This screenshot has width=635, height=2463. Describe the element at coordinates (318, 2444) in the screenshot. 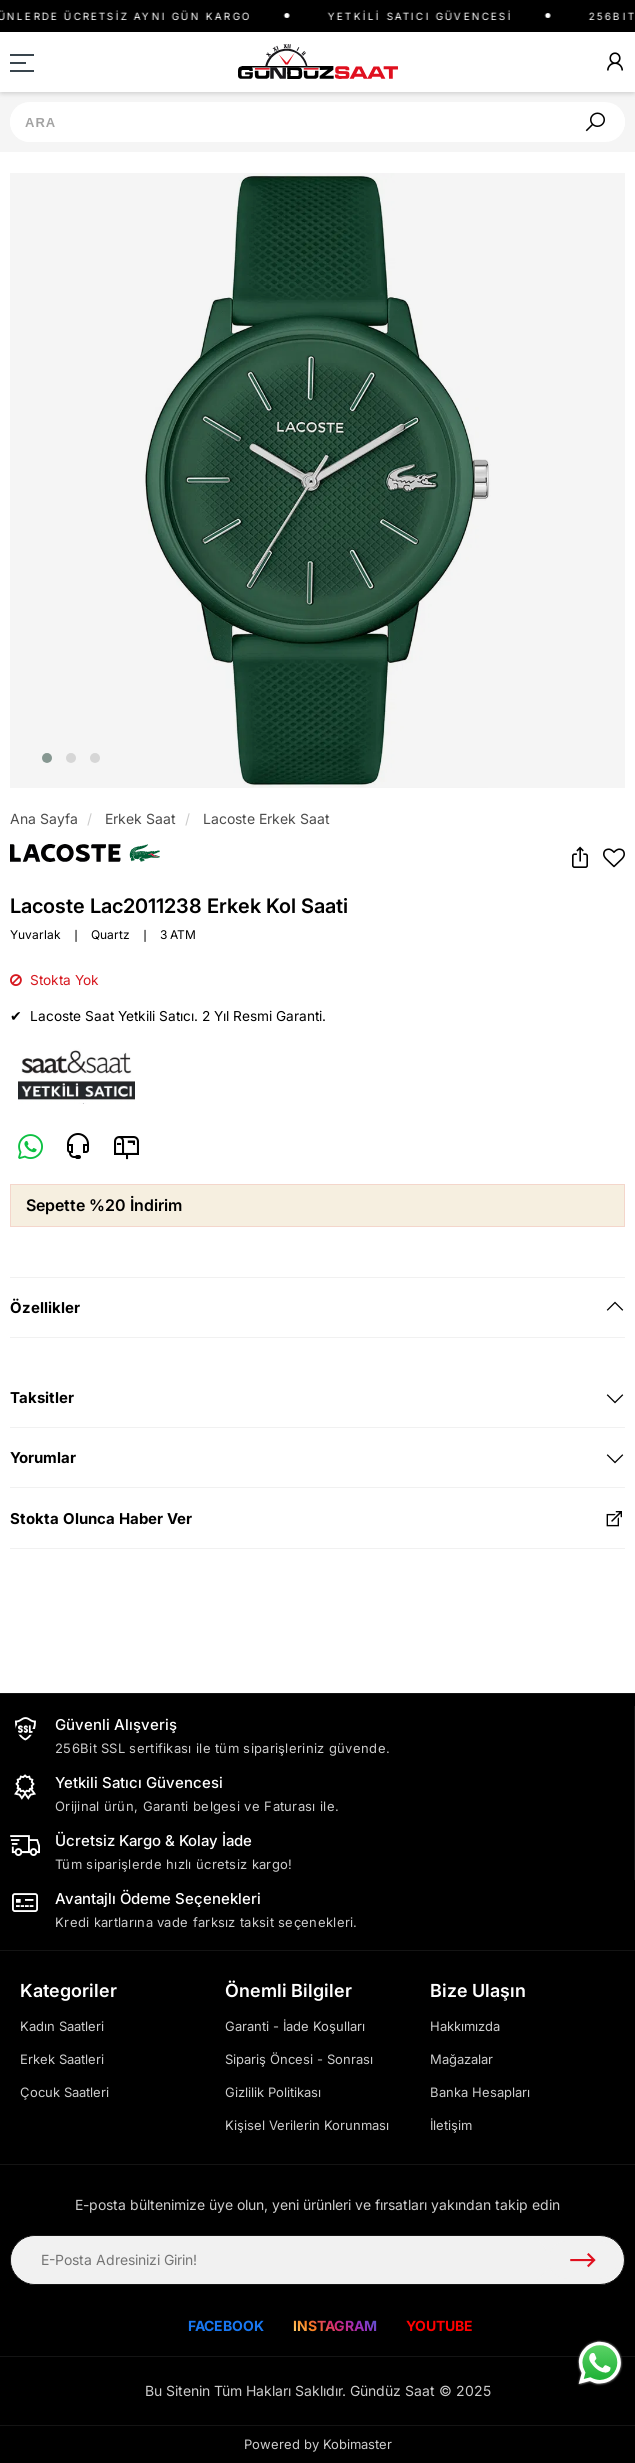

I see `Powered by Kobimaster` at that location.